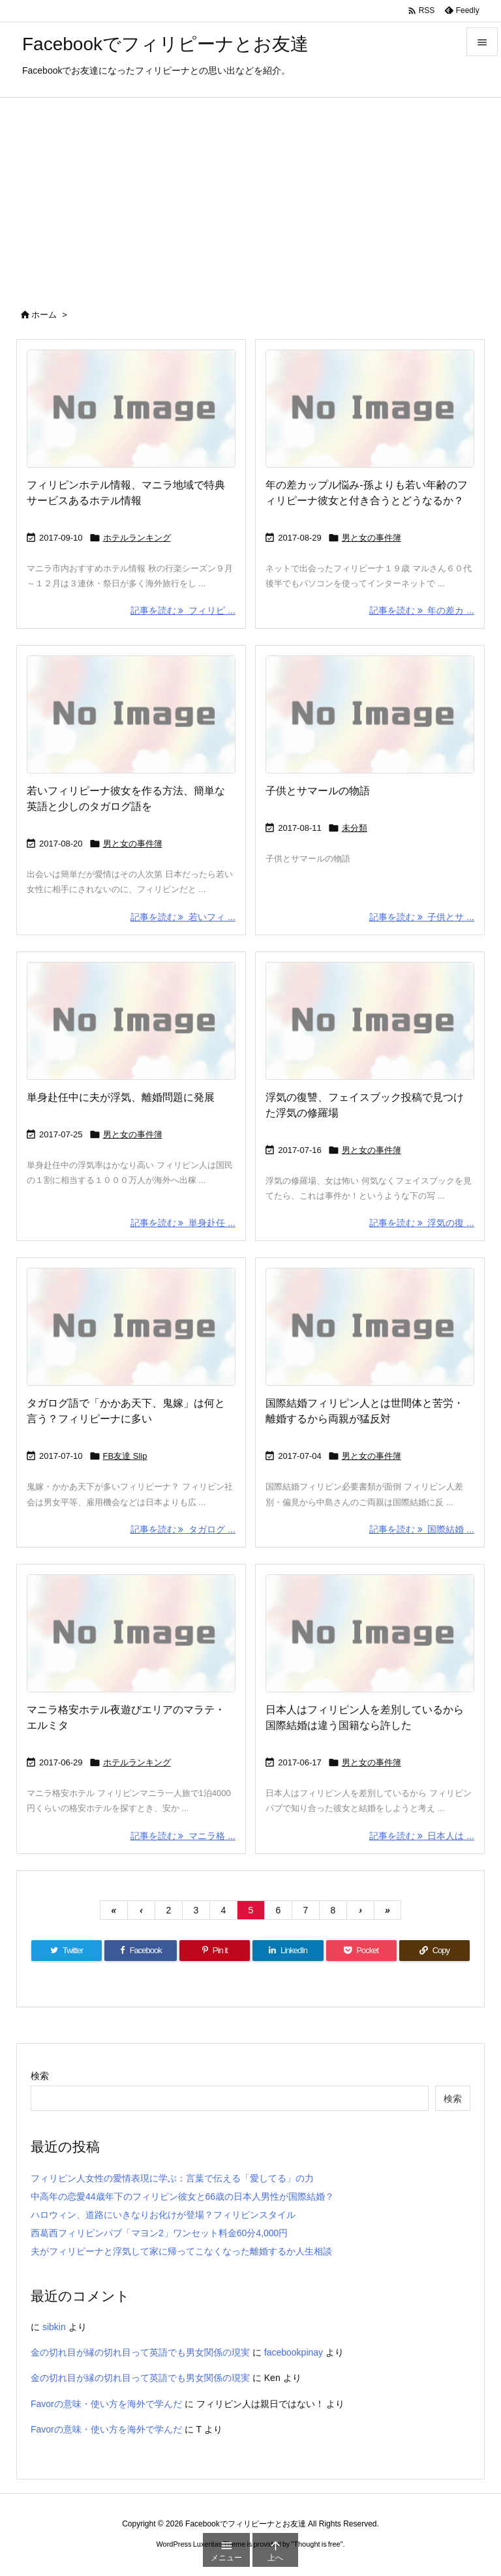  Describe the element at coordinates (125, 1456) in the screenshot. I see `FB友達 Slip` at that location.